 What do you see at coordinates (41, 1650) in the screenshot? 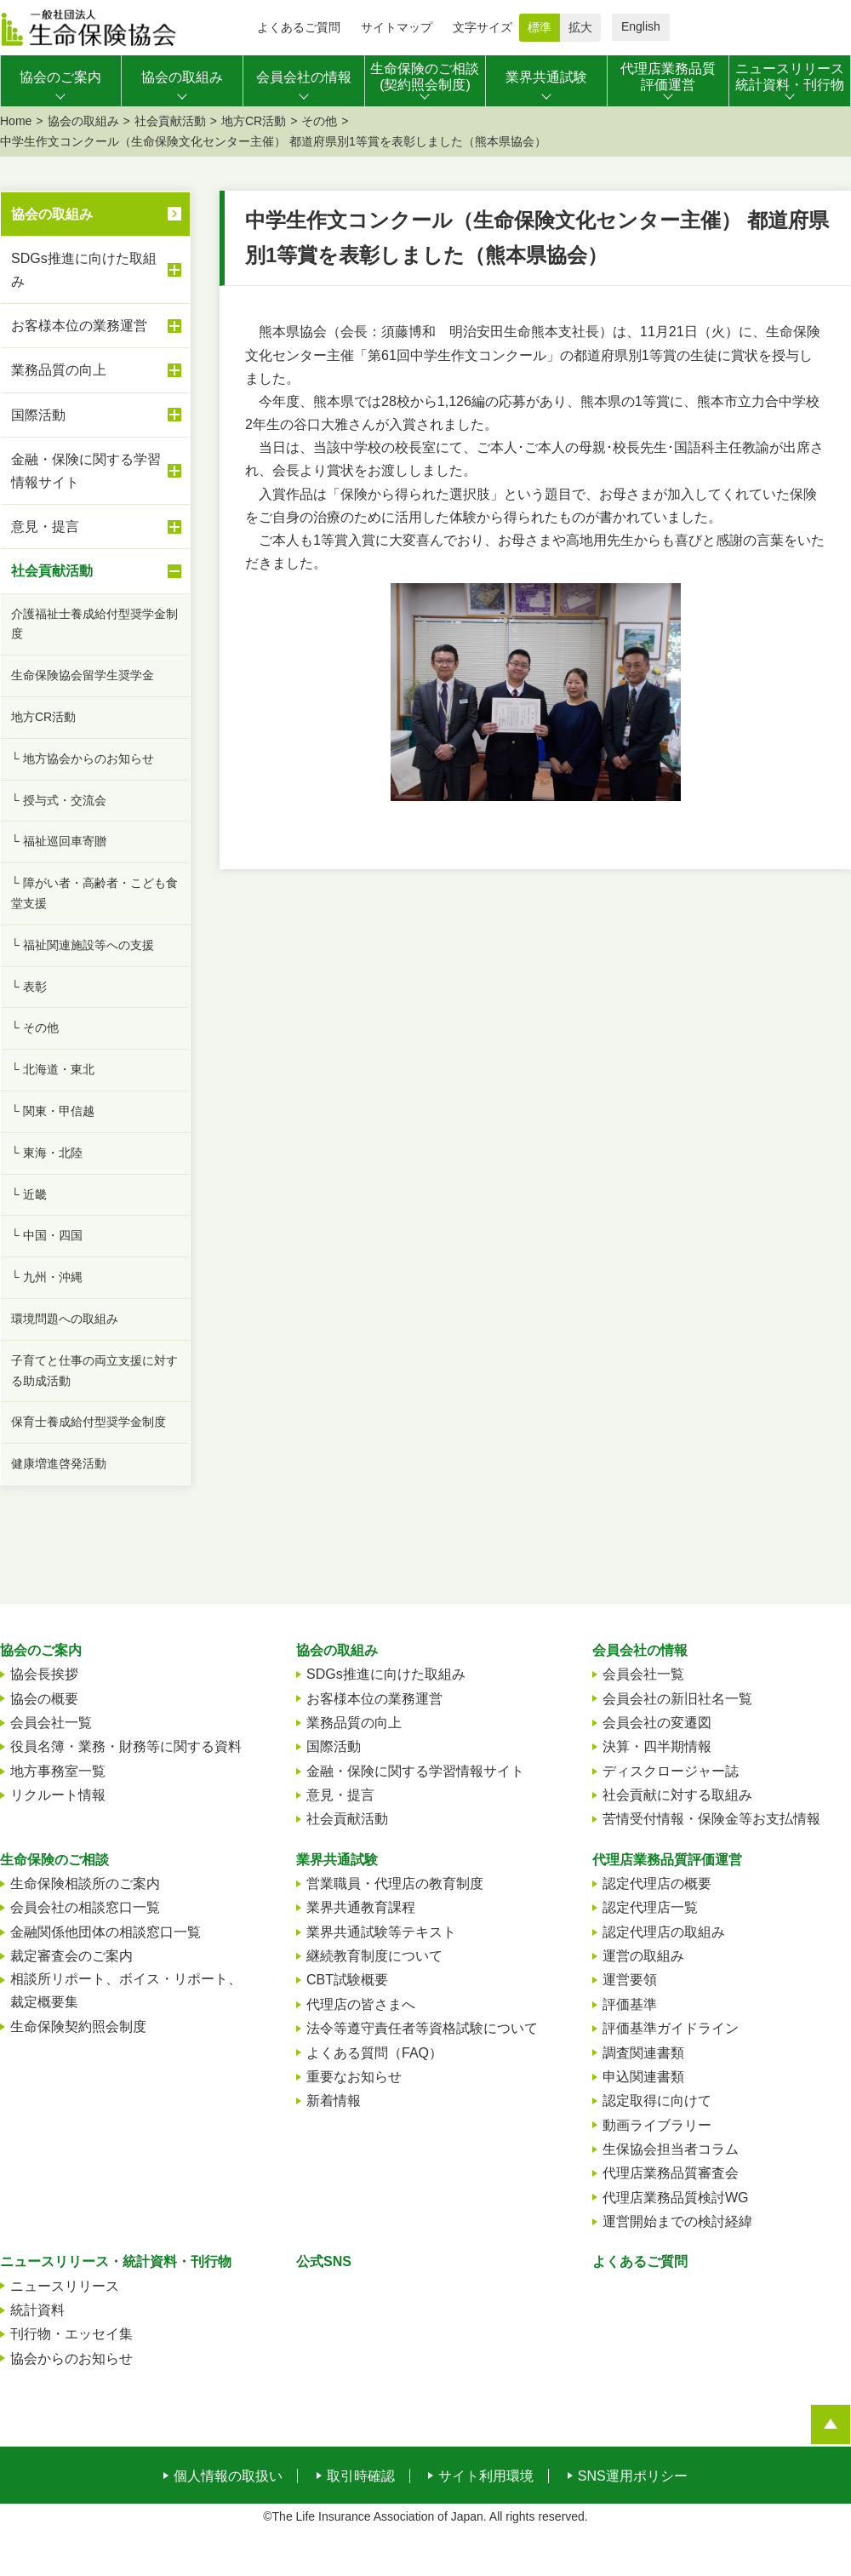
I see `協会のご案内` at bounding box center [41, 1650].